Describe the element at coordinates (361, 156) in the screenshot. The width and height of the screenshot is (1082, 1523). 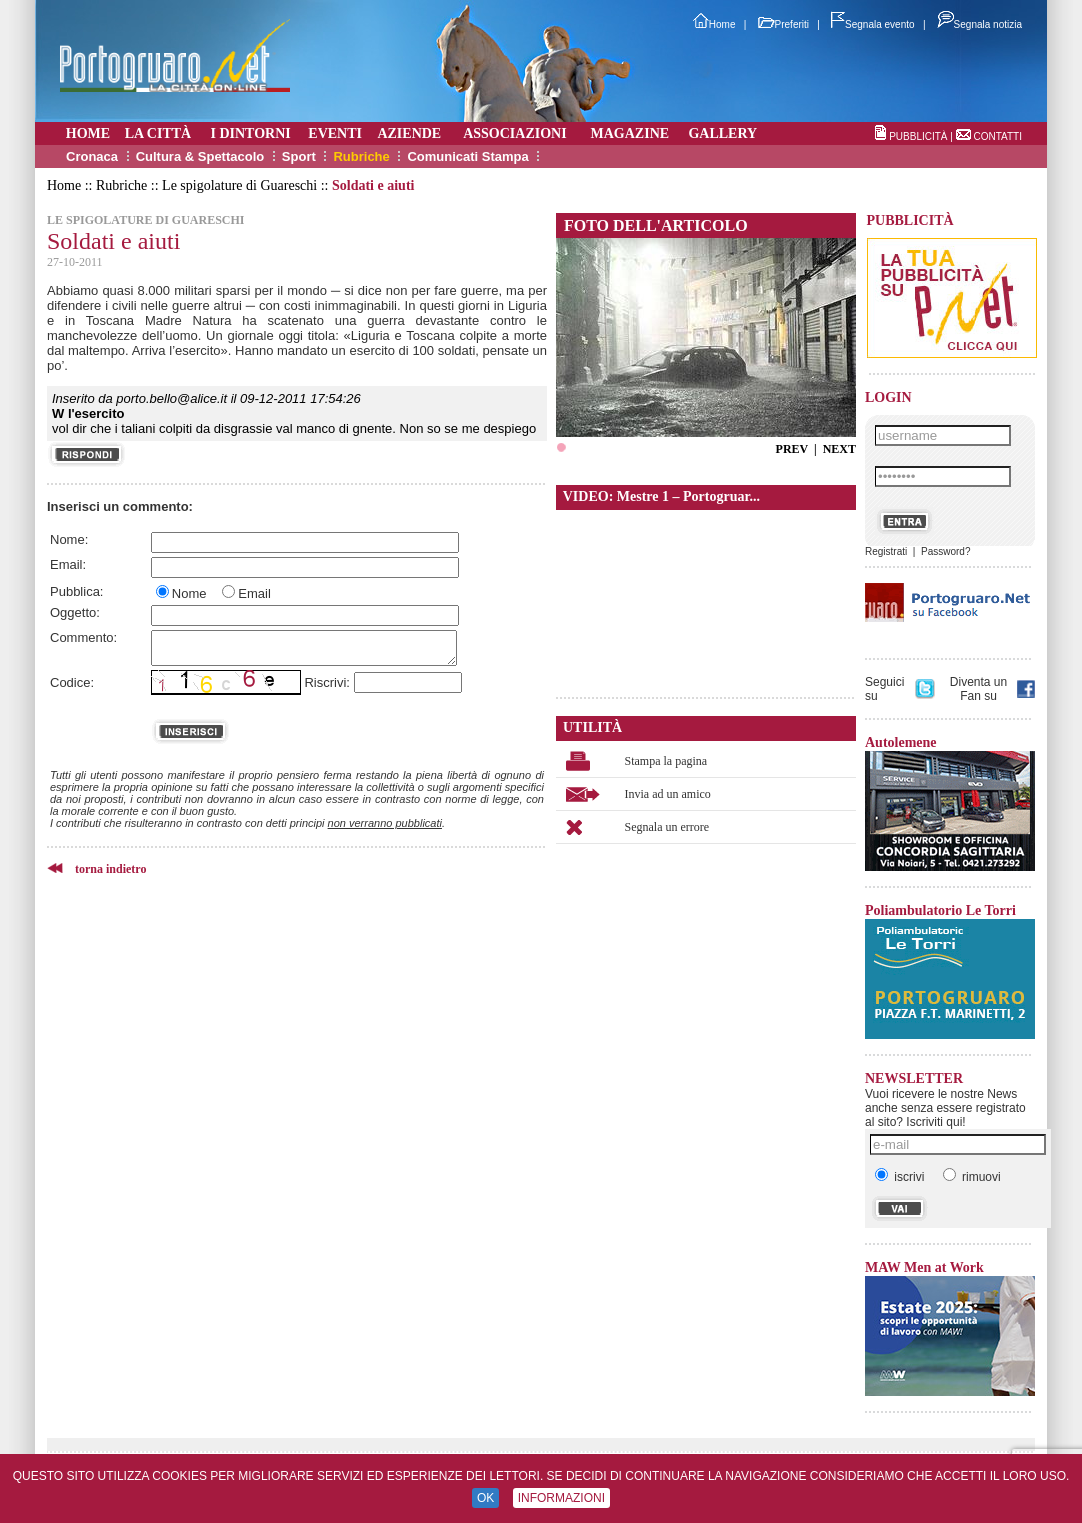
I see `Rubriche` at that location.